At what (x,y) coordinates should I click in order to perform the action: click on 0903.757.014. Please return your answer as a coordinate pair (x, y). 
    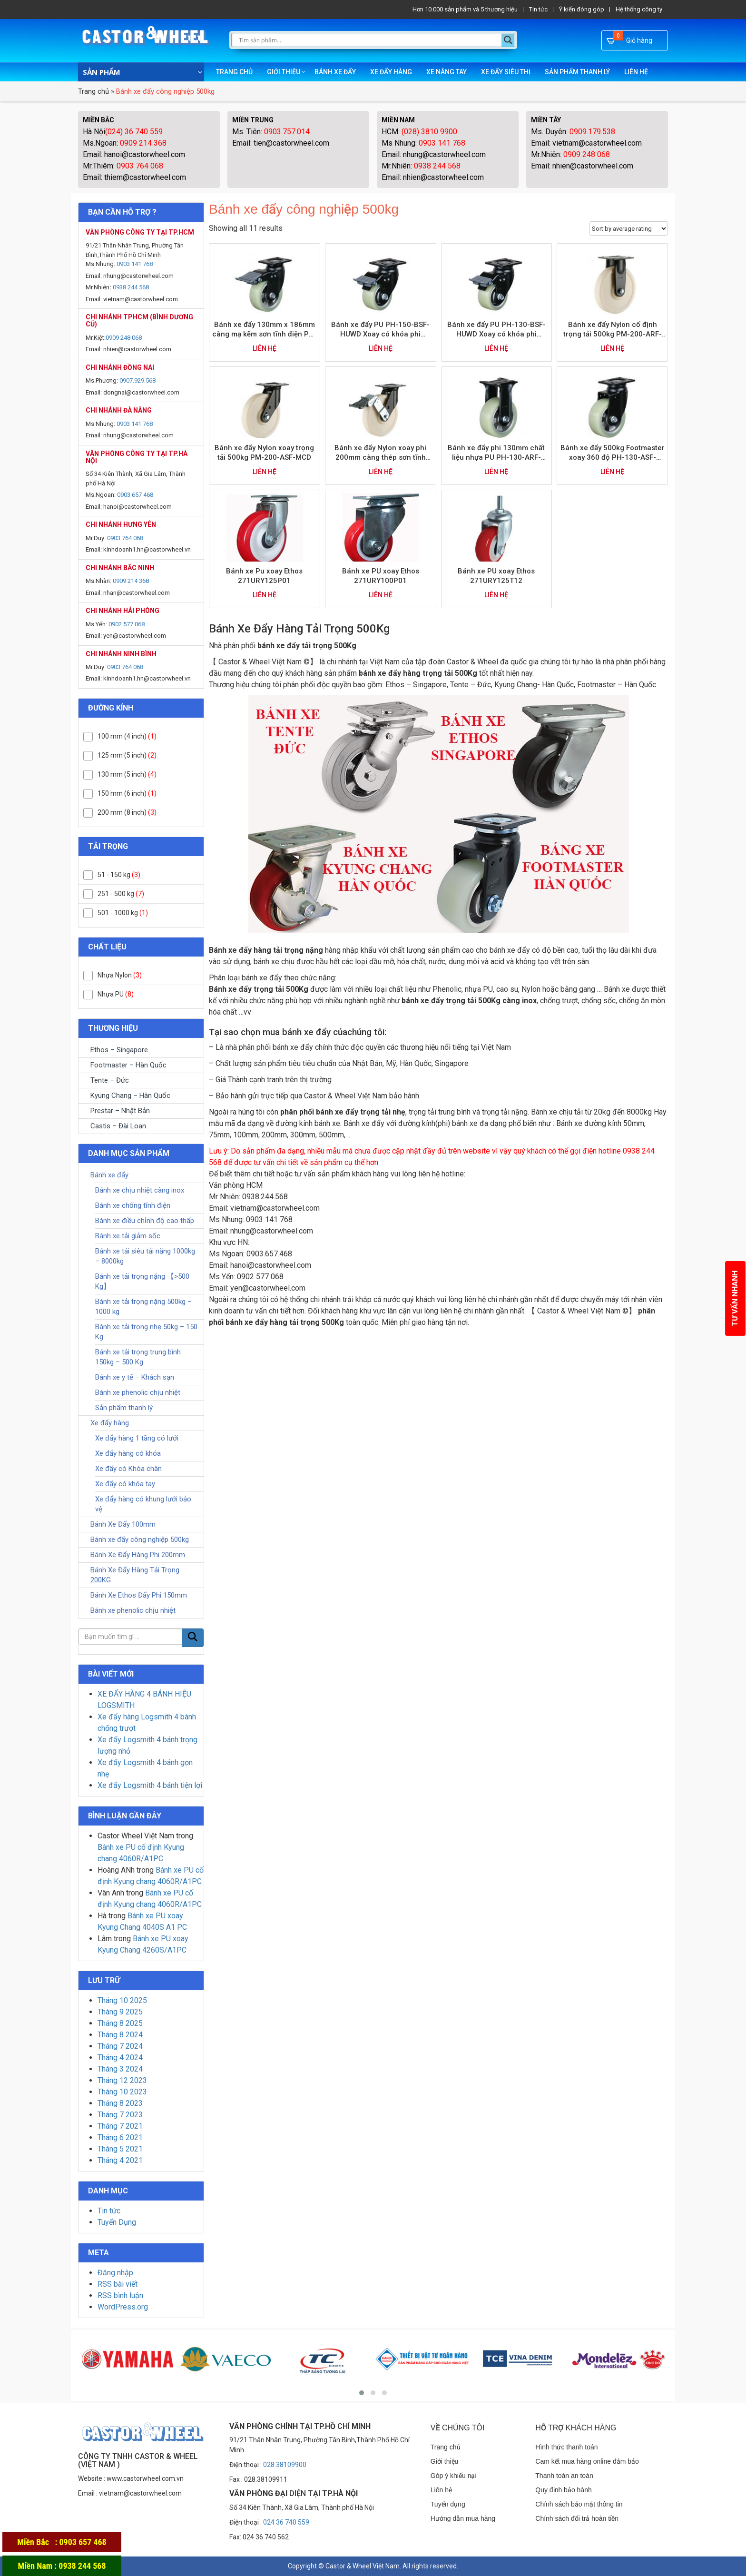
    Looking at the image, I should click on (287, 131).